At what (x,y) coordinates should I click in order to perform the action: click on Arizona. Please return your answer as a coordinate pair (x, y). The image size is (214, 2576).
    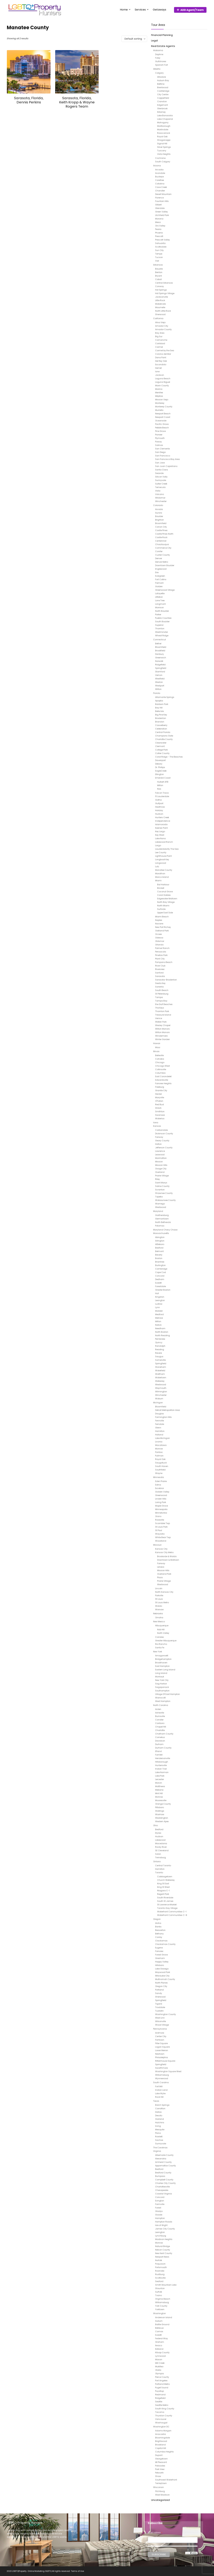
    Looking at the image, I should click on (157, 165).